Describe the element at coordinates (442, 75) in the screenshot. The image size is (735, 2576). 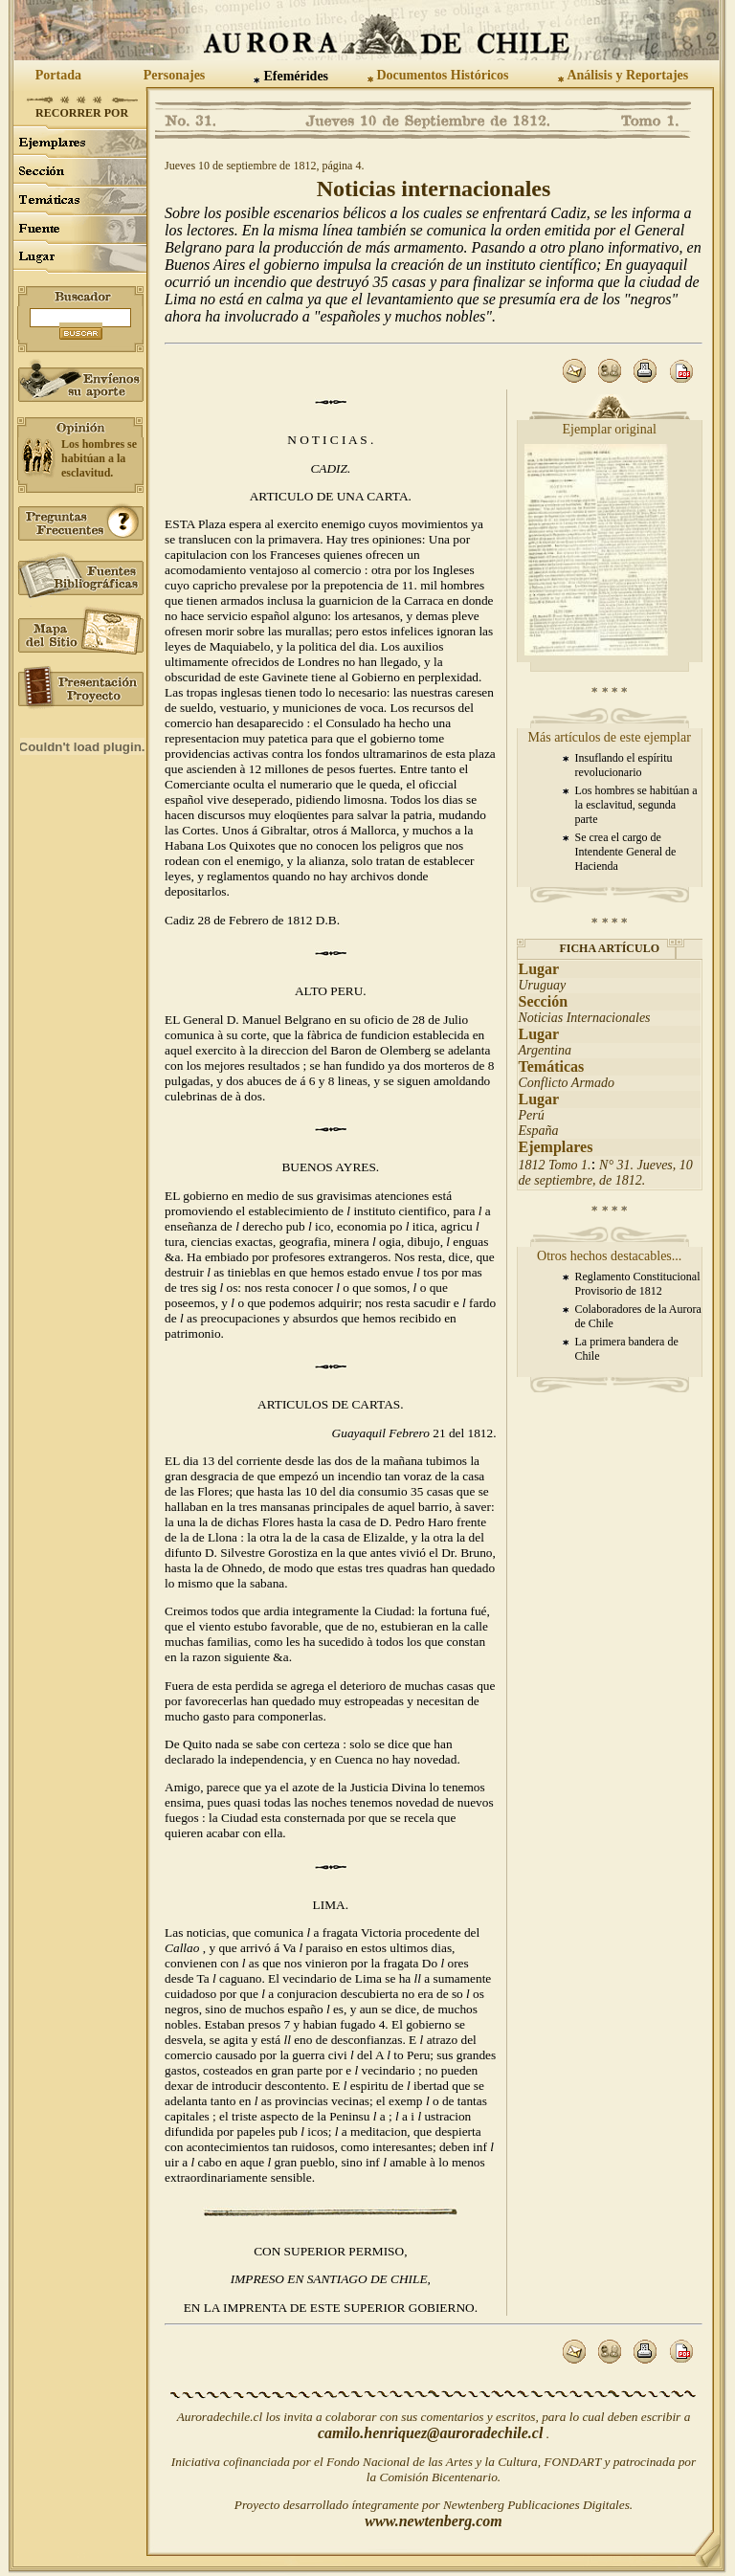
I see `Documentos Históricos` at that location.